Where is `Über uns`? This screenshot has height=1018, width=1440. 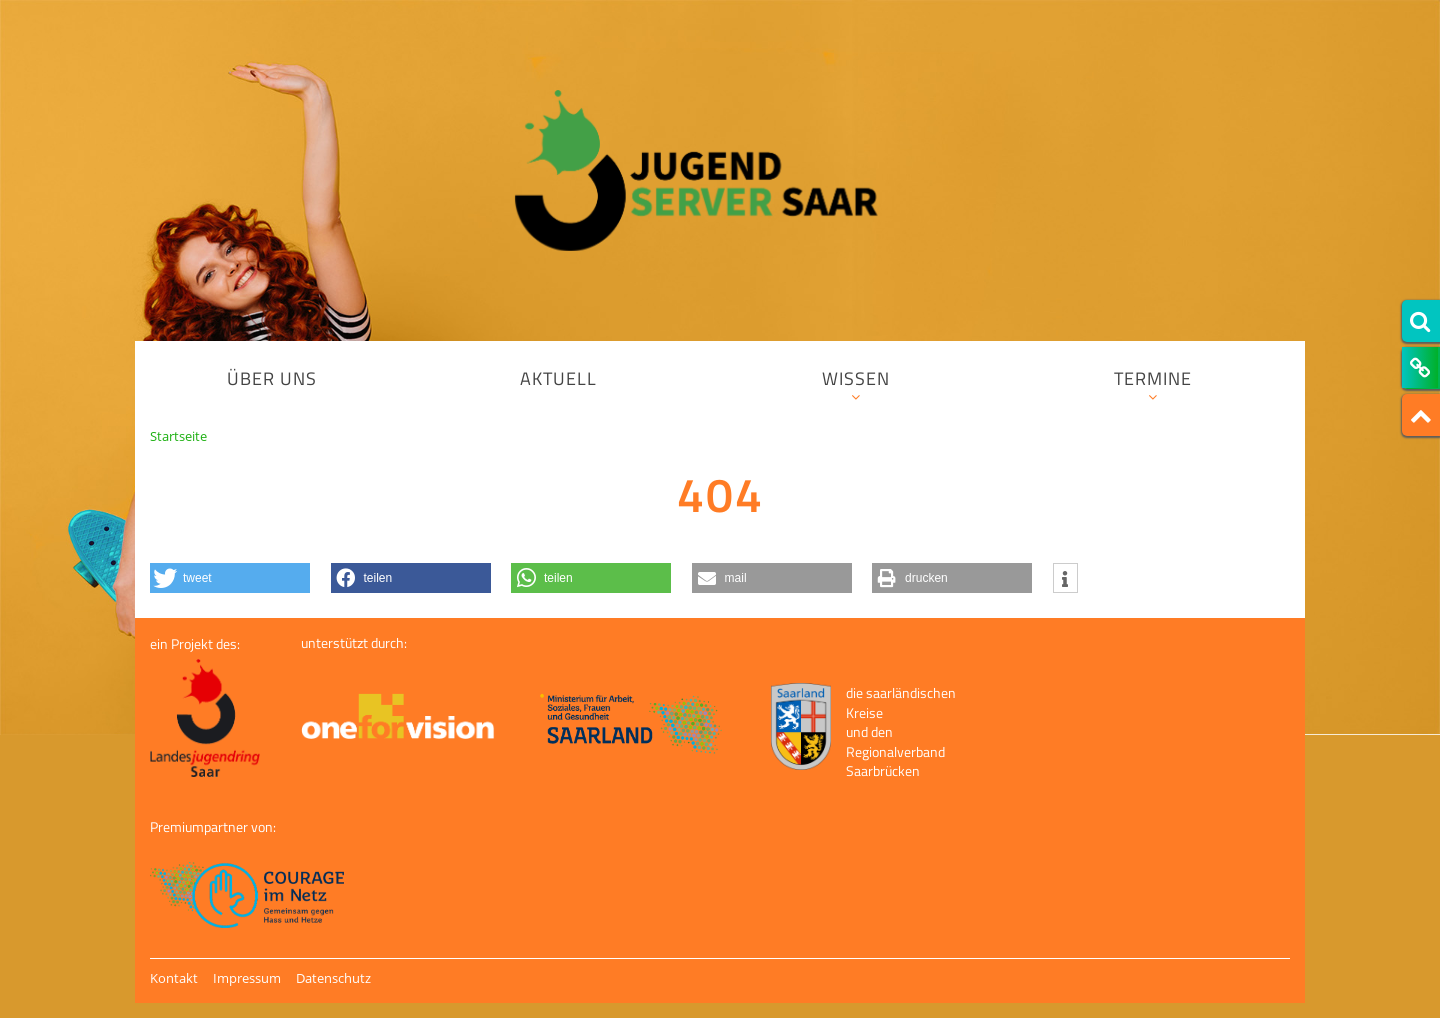 Über uns is located at coordinates (272, 378).